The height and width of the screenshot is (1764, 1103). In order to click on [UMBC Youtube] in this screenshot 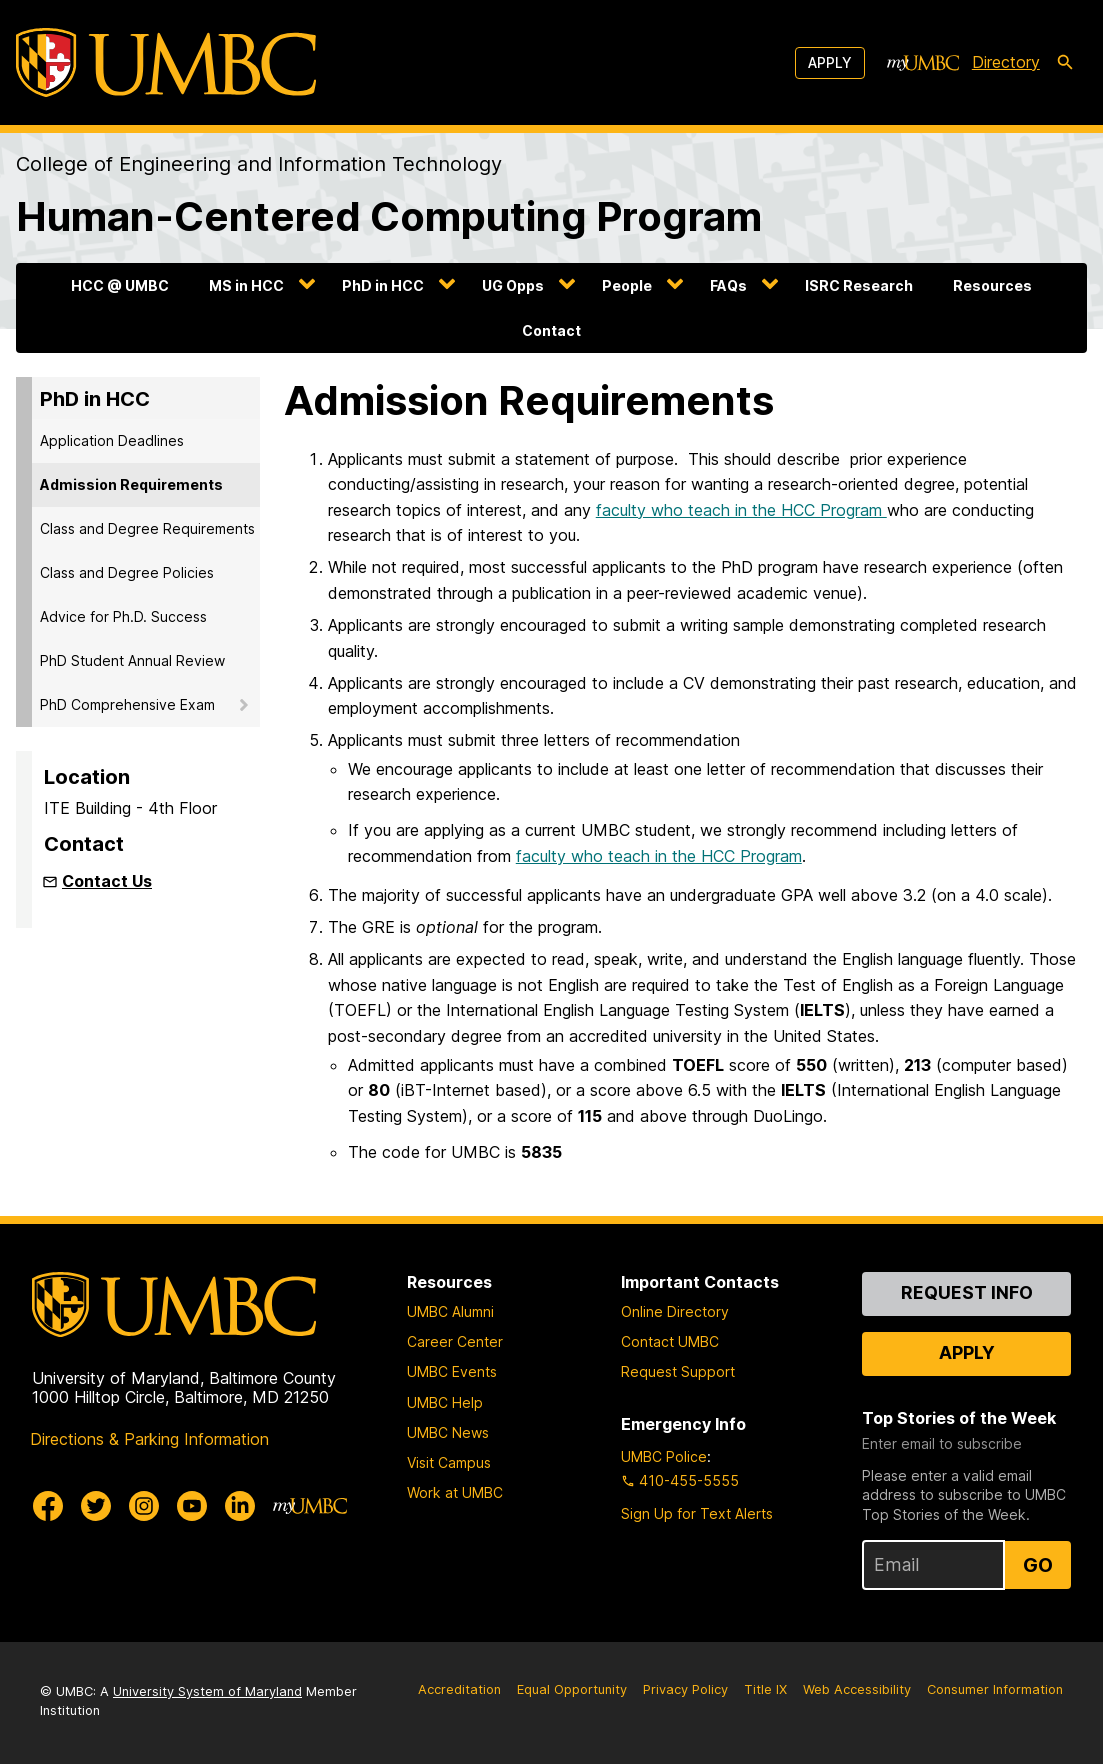, I will do `click(192, 1506)`.